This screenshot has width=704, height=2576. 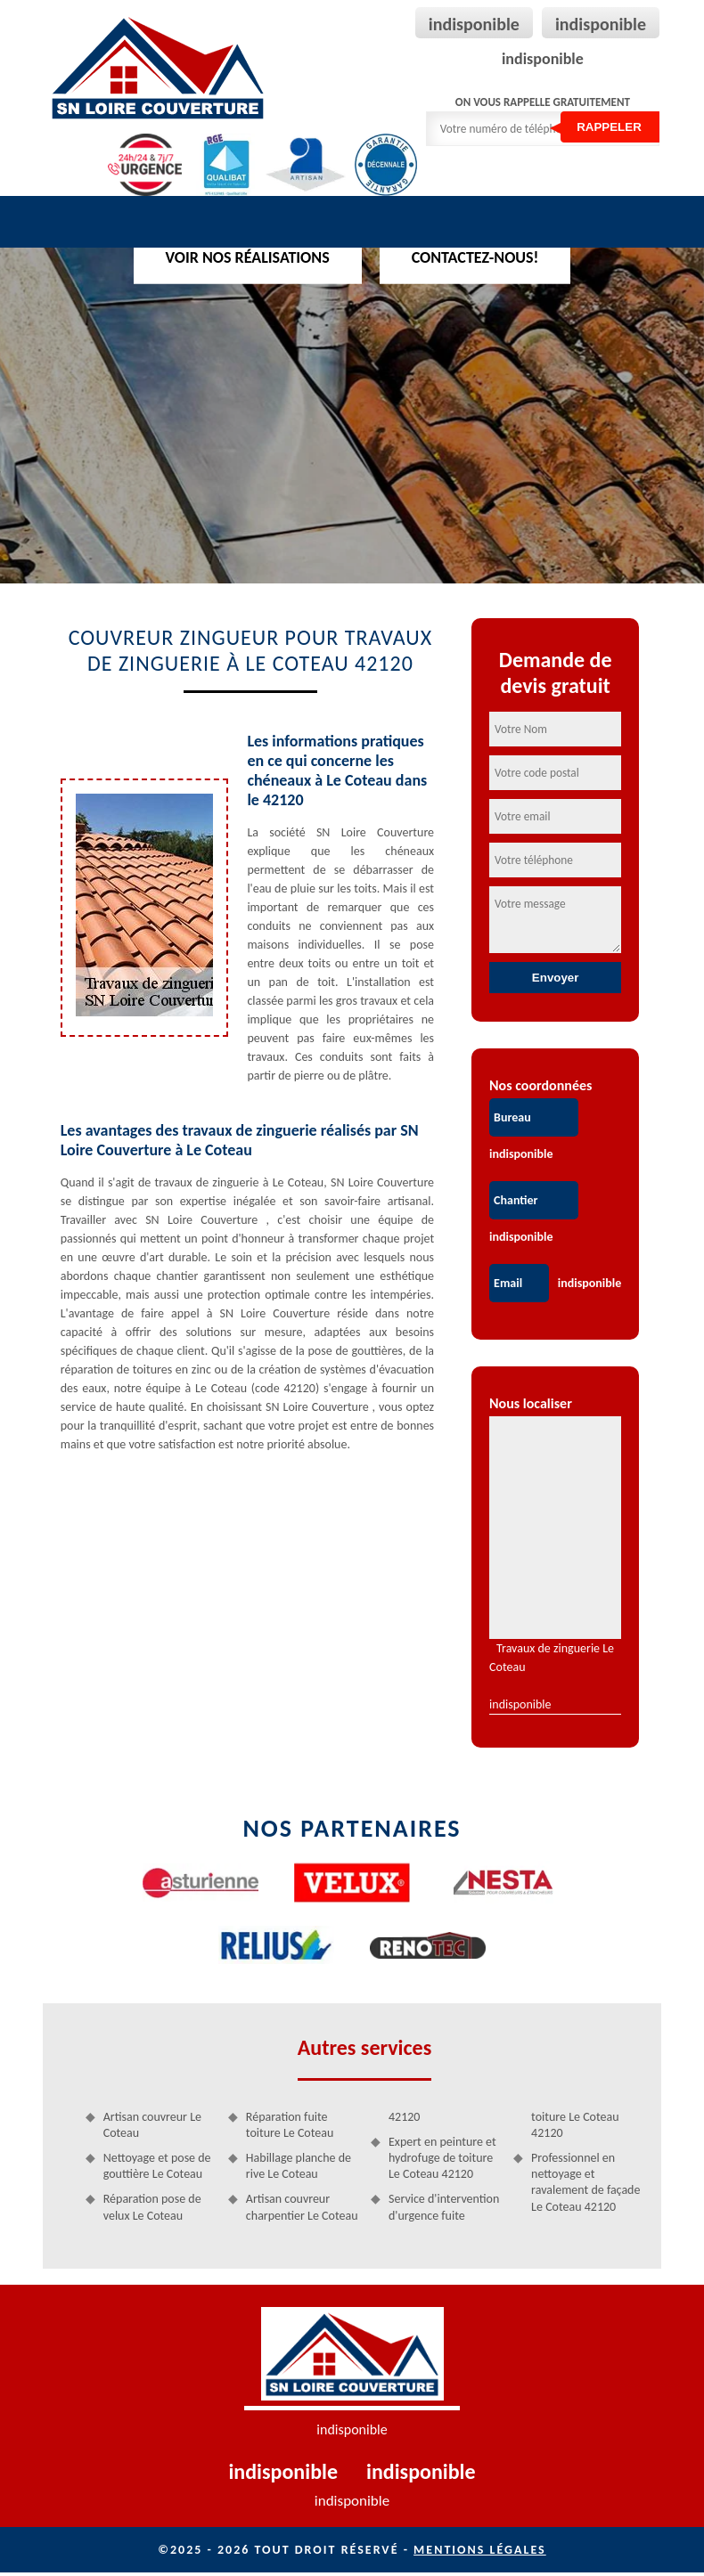 What do you see at coordinates (479, 2553) in the screenshot?
I see `Mentions légales` at bounding box center [479, 2553].